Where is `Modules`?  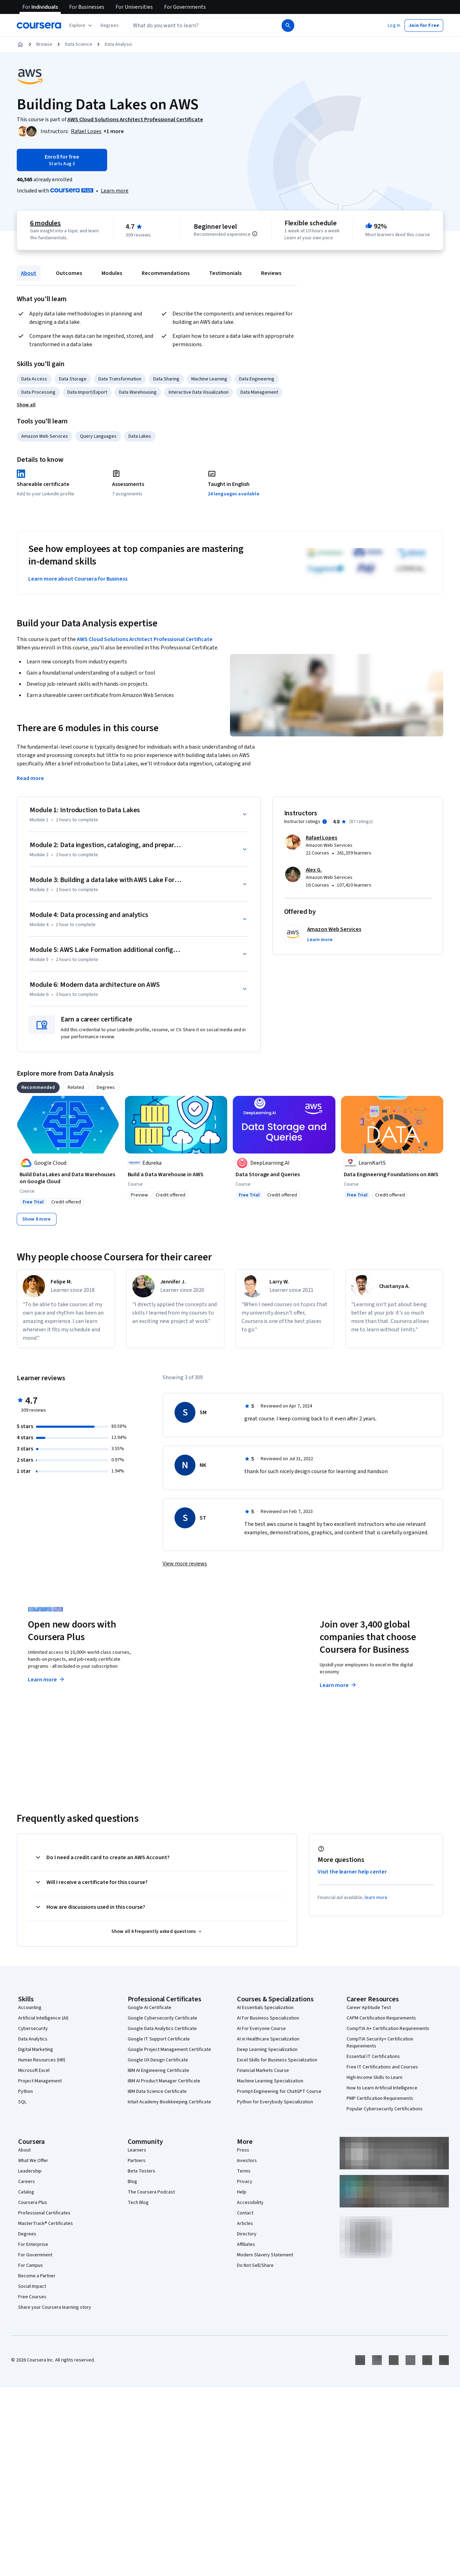
Modules is located at coordinates (112, 273).